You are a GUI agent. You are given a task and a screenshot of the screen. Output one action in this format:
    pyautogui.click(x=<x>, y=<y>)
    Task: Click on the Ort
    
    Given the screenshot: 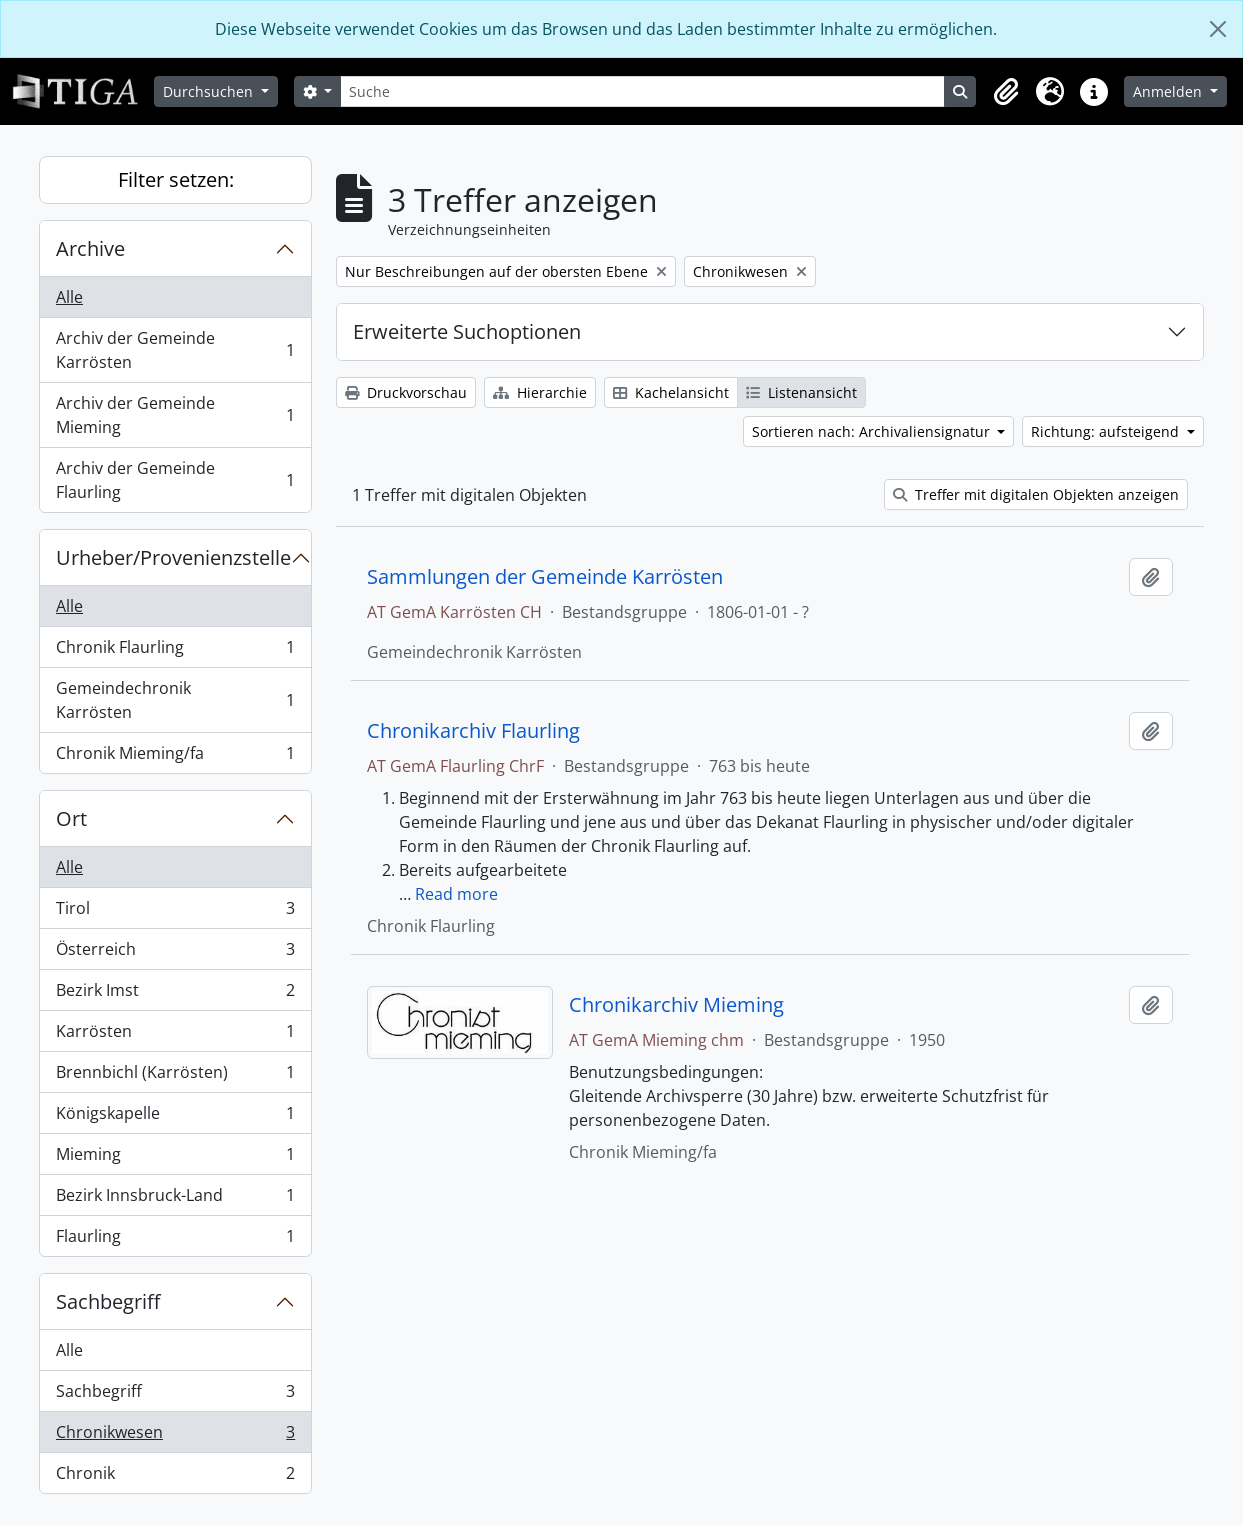 What is the action you would take?
    pyautogui.click(x=71, y=818)
    